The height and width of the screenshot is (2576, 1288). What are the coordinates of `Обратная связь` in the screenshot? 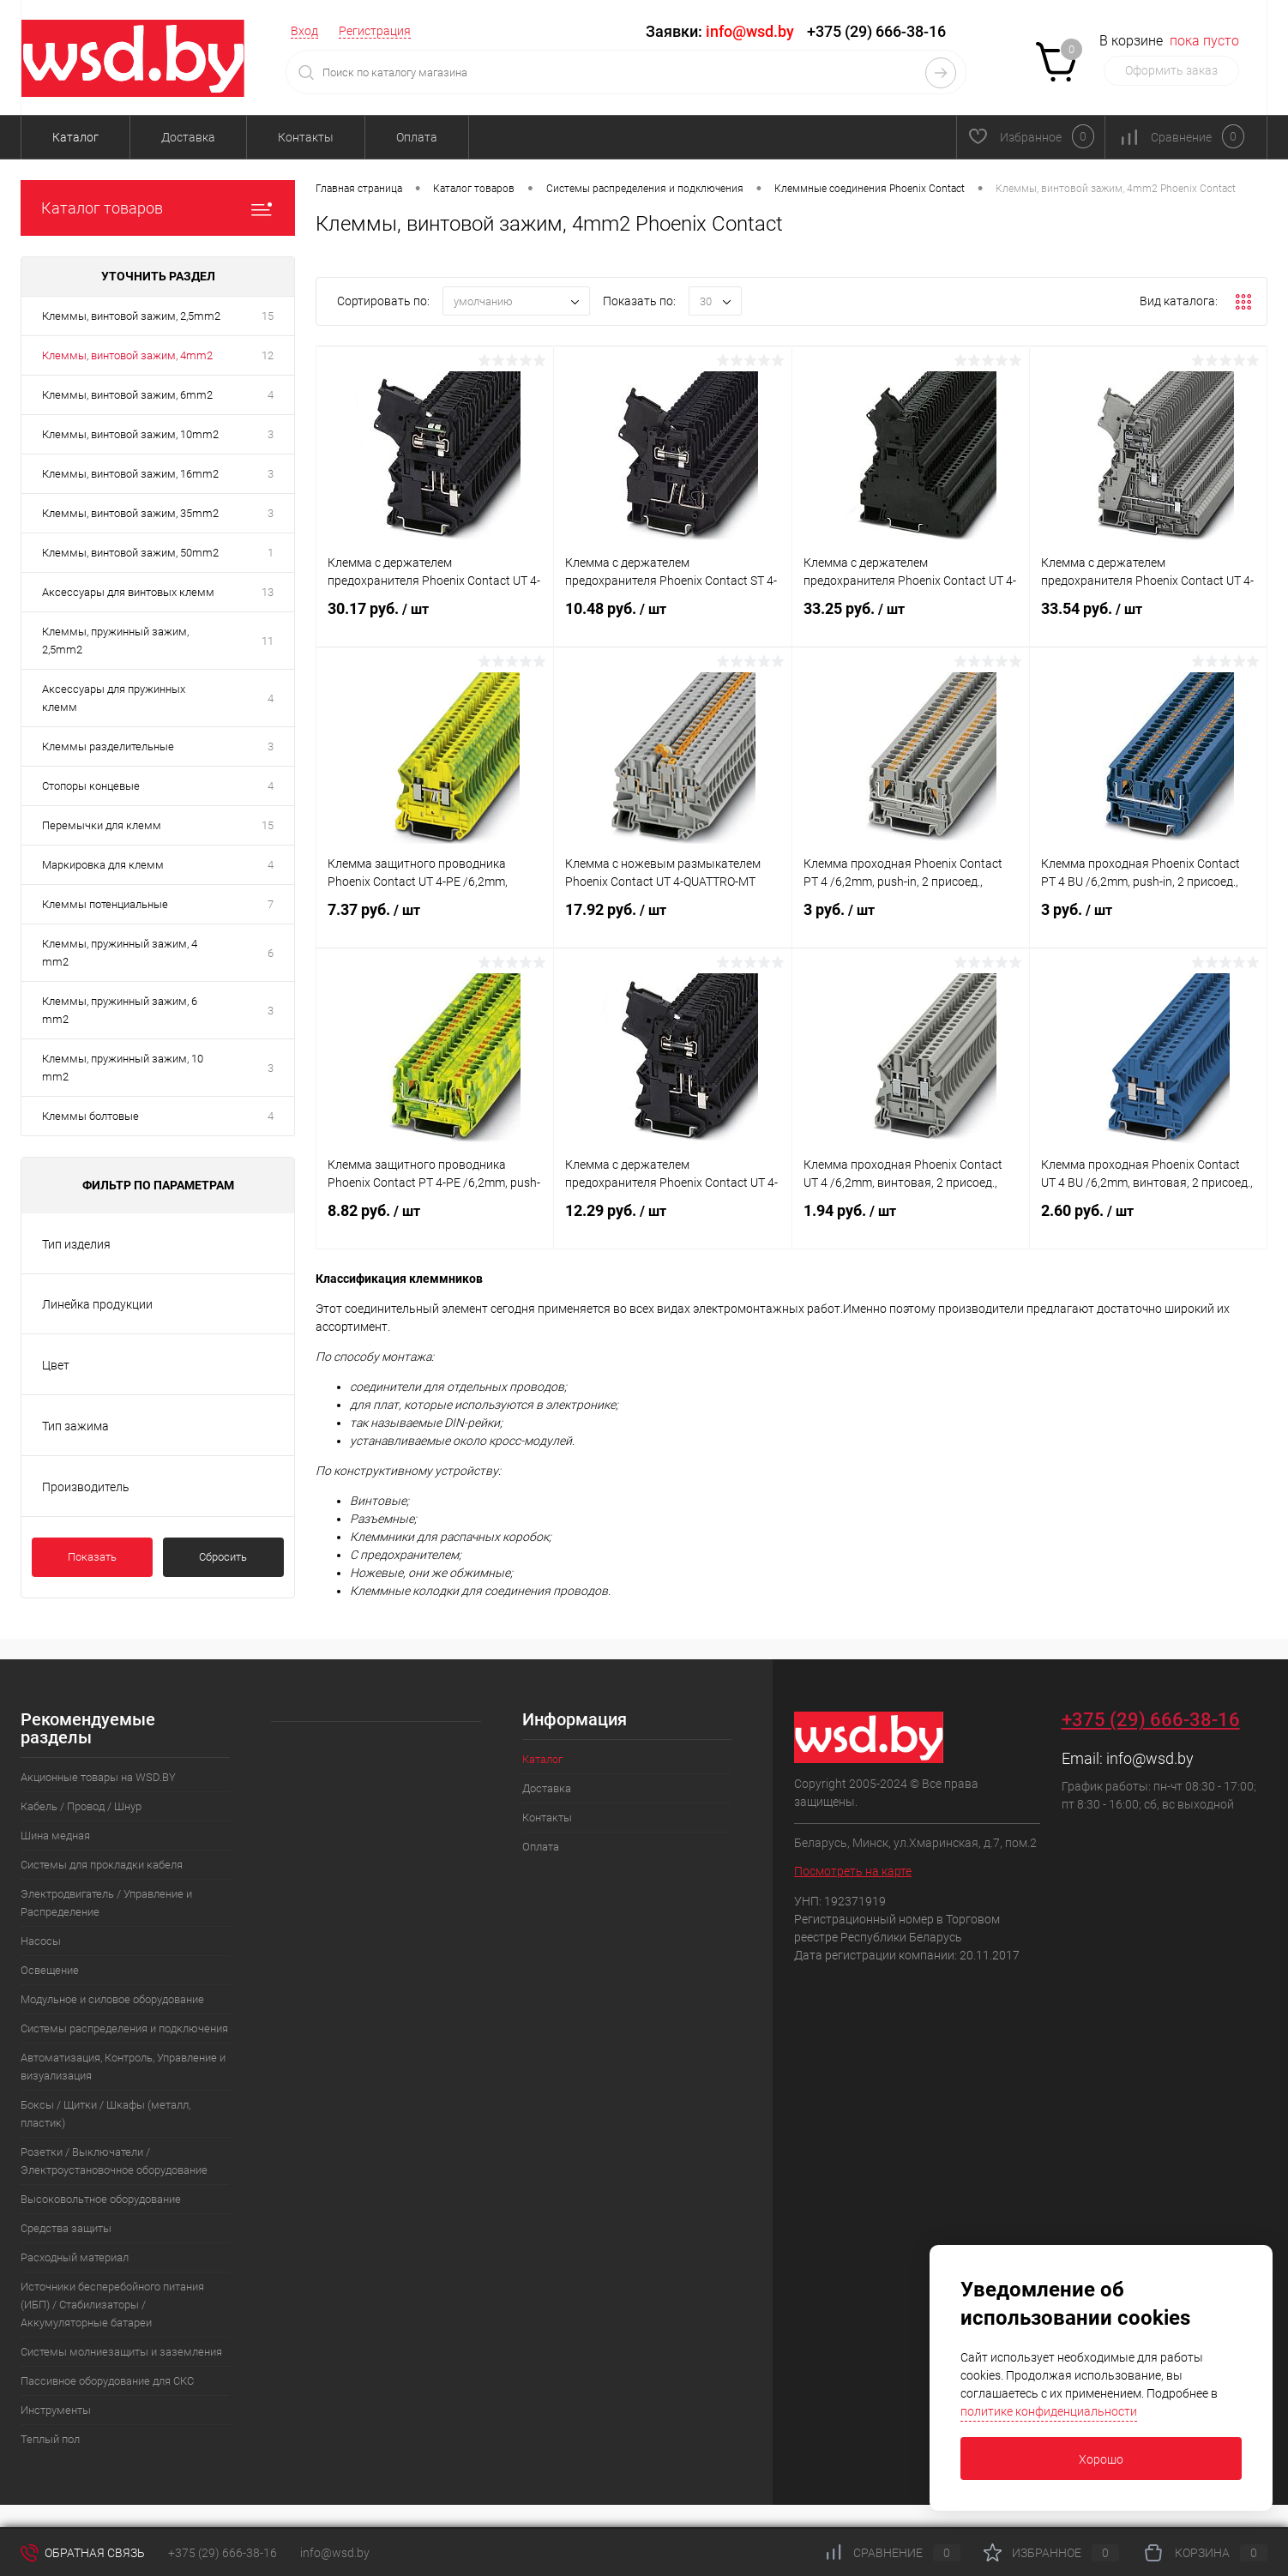 It's located at (83, 2553).